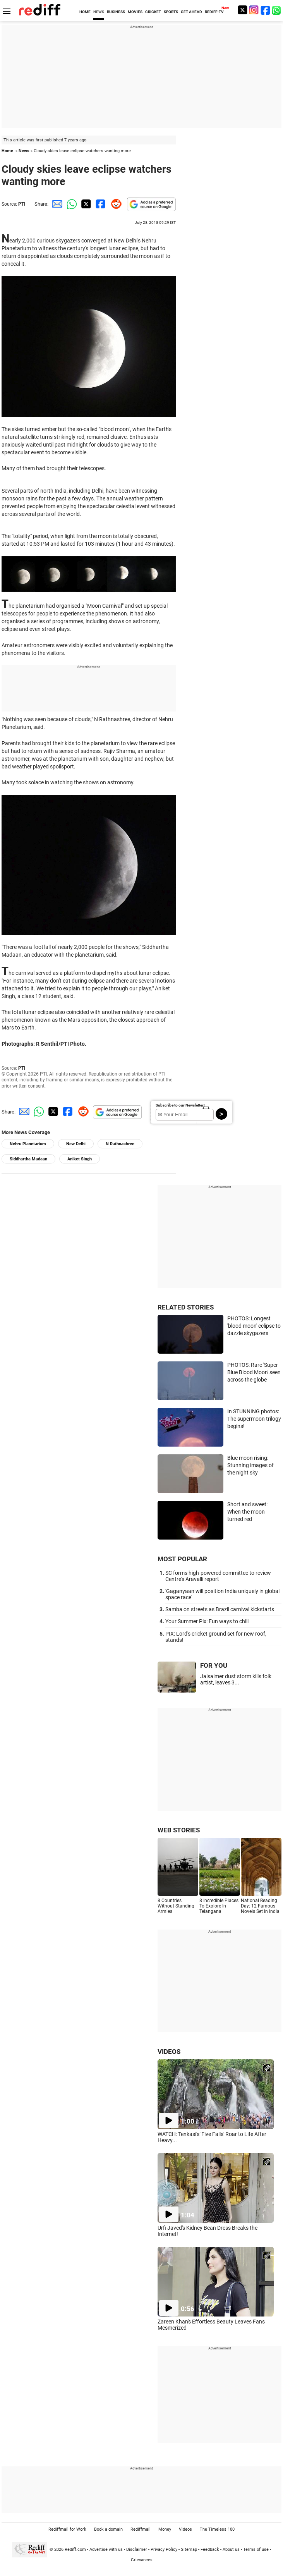 This screenshot has width=283, height=2576. What do you see at coordinates (79, 1159) in the screenshot?
I see `Aniket Singh` at bounding box center [79, 1159].